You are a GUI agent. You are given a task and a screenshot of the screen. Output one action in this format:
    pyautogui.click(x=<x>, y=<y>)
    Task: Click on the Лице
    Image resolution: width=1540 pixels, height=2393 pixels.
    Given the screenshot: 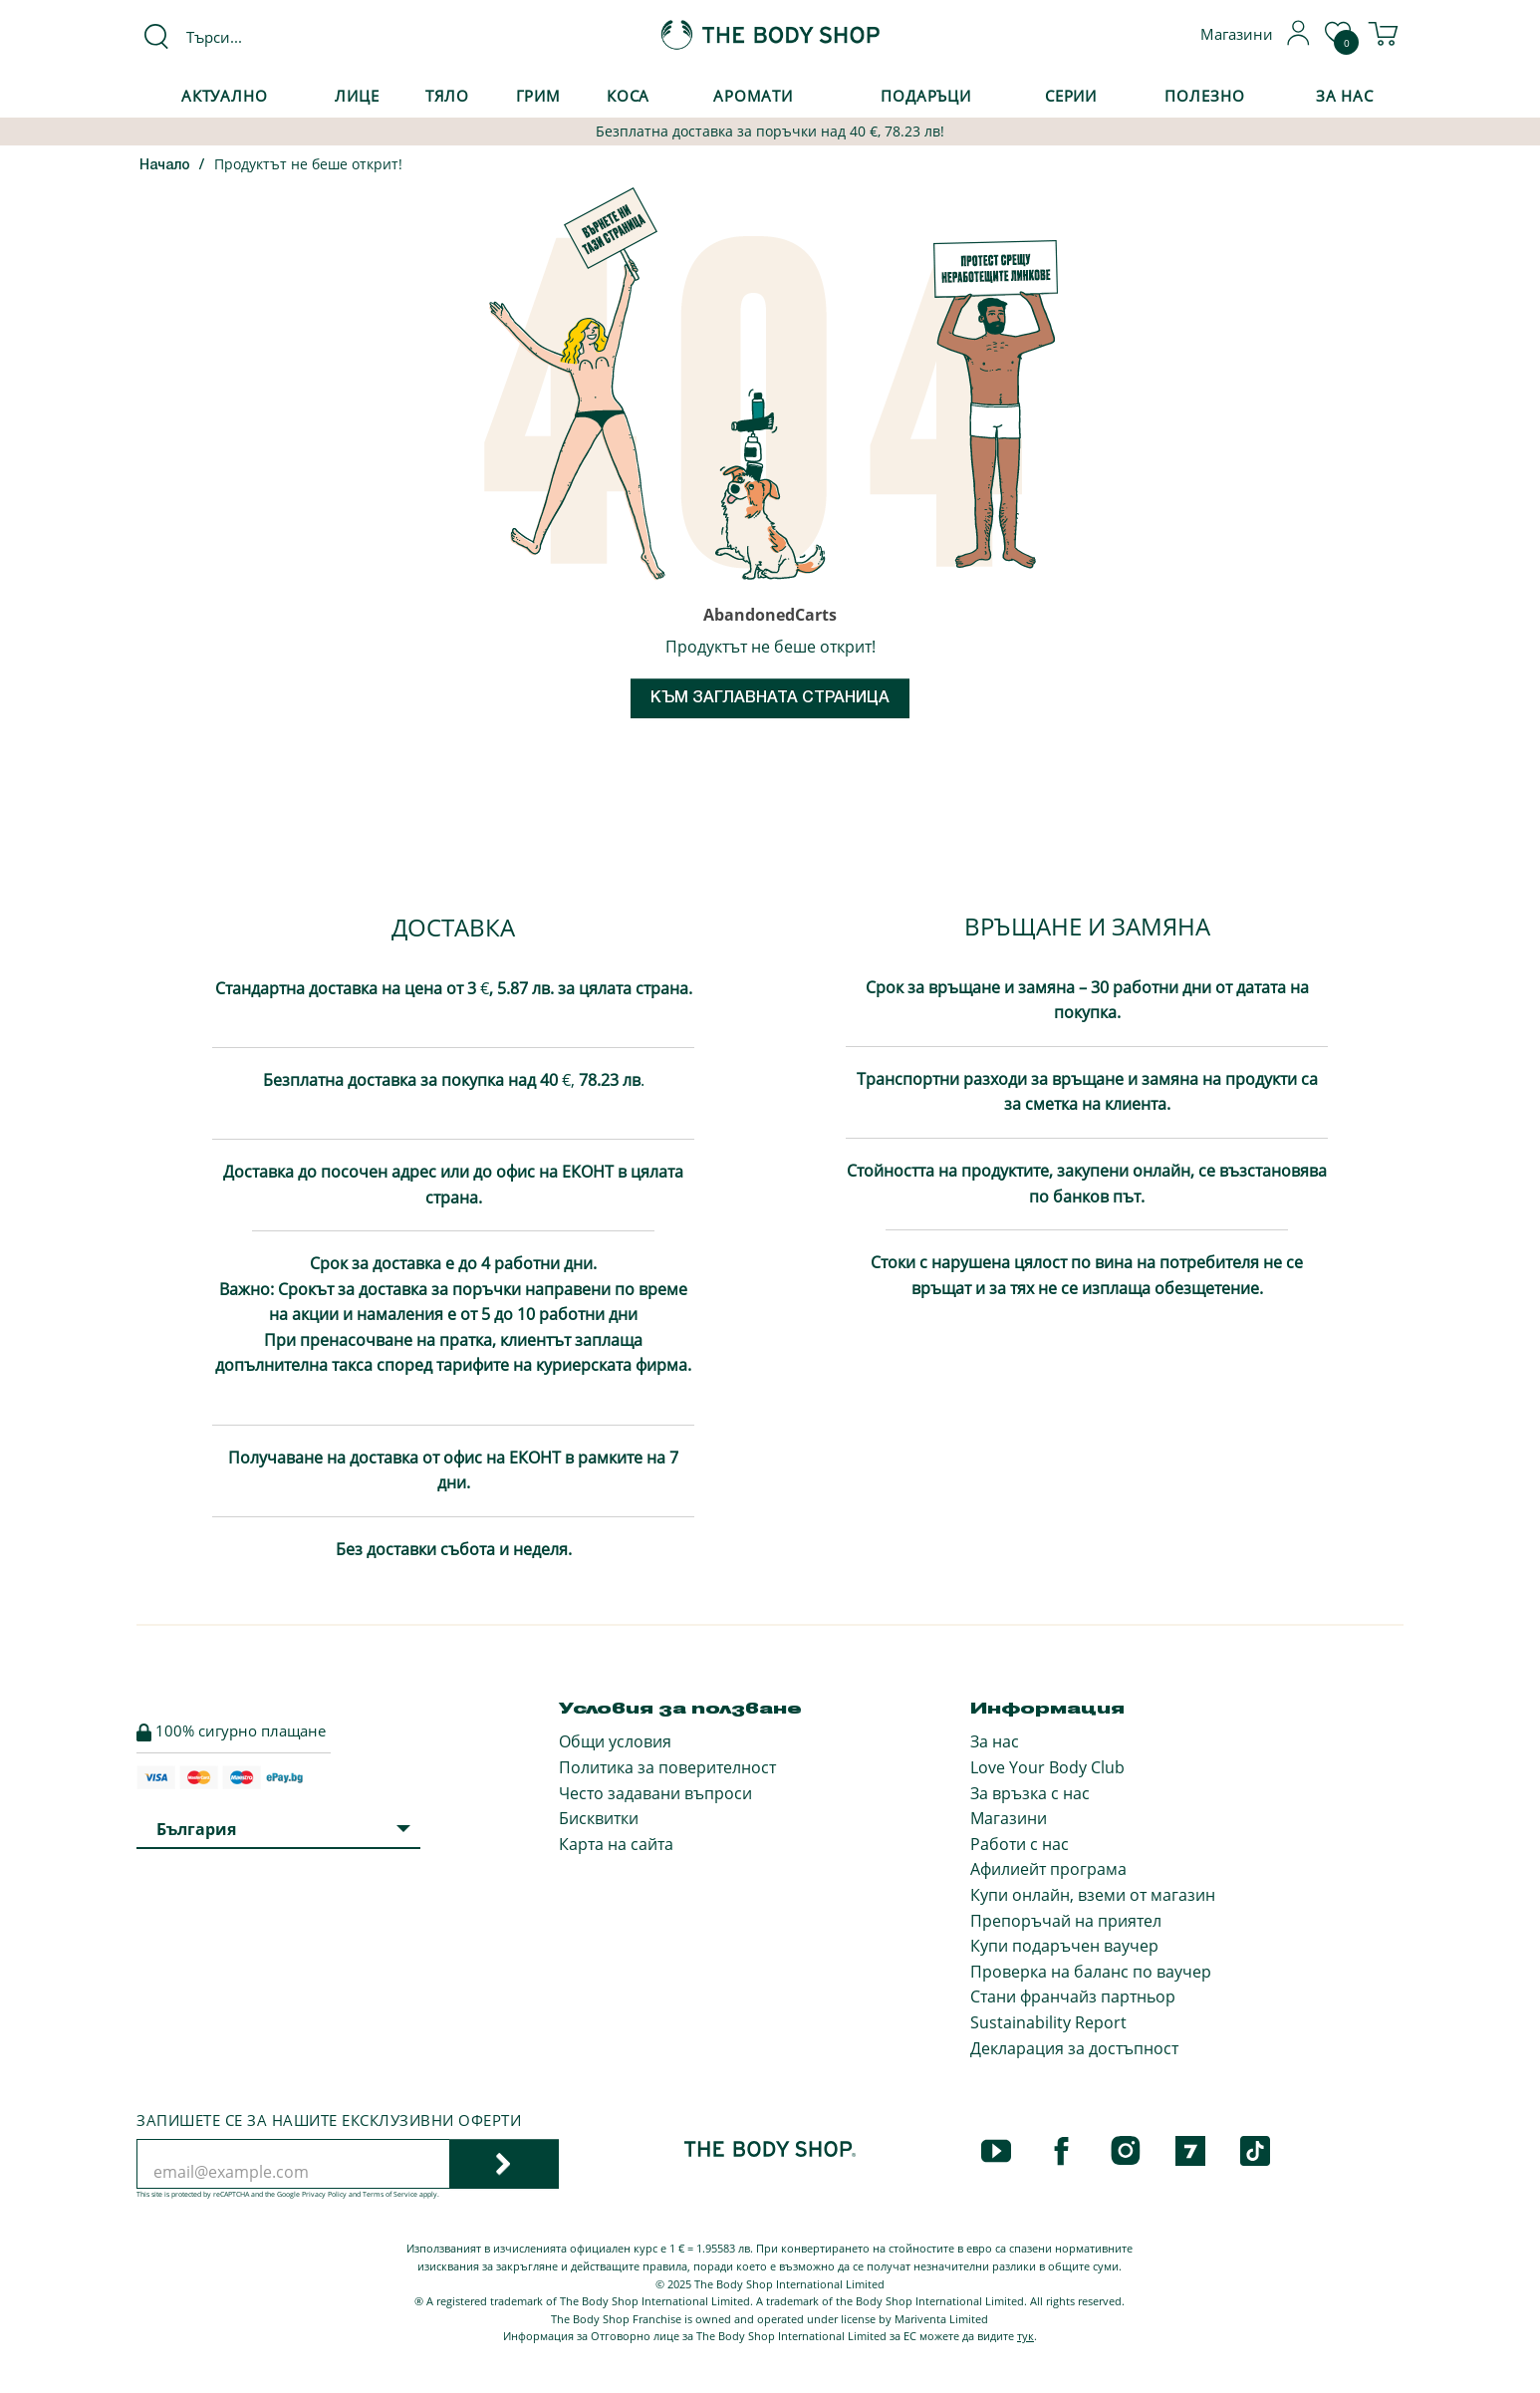 What is the action you would take?
    pyautogui.click(x=357, y=96)
    